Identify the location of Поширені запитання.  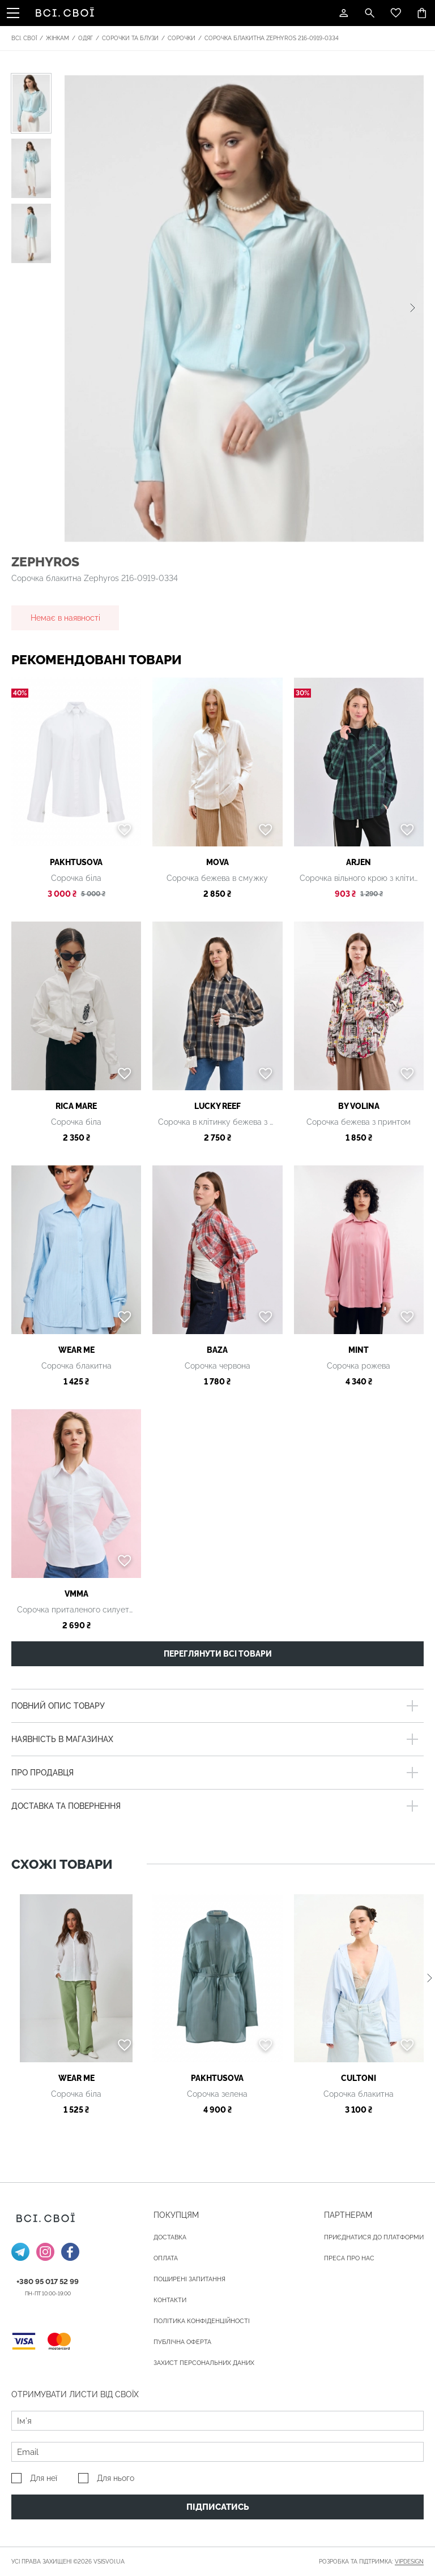
(189, 2279).